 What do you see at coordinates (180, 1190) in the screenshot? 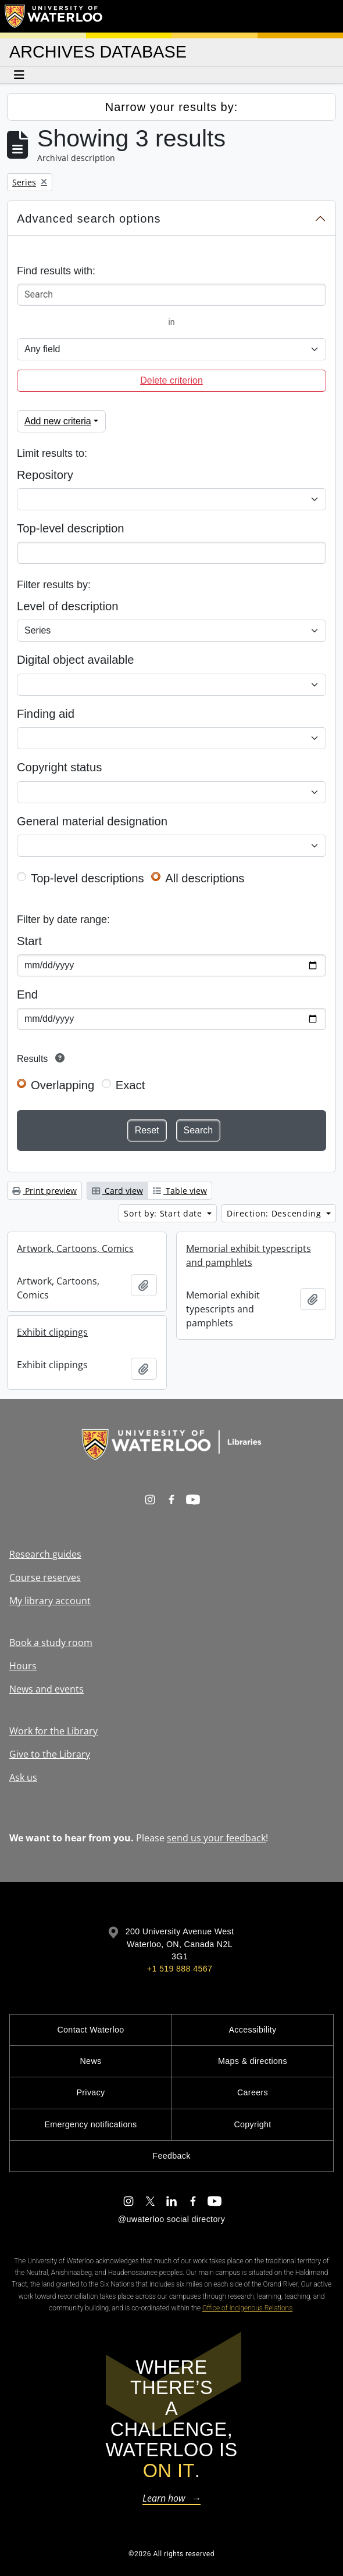
I see `Table view` at bounding box center [180, 1190].